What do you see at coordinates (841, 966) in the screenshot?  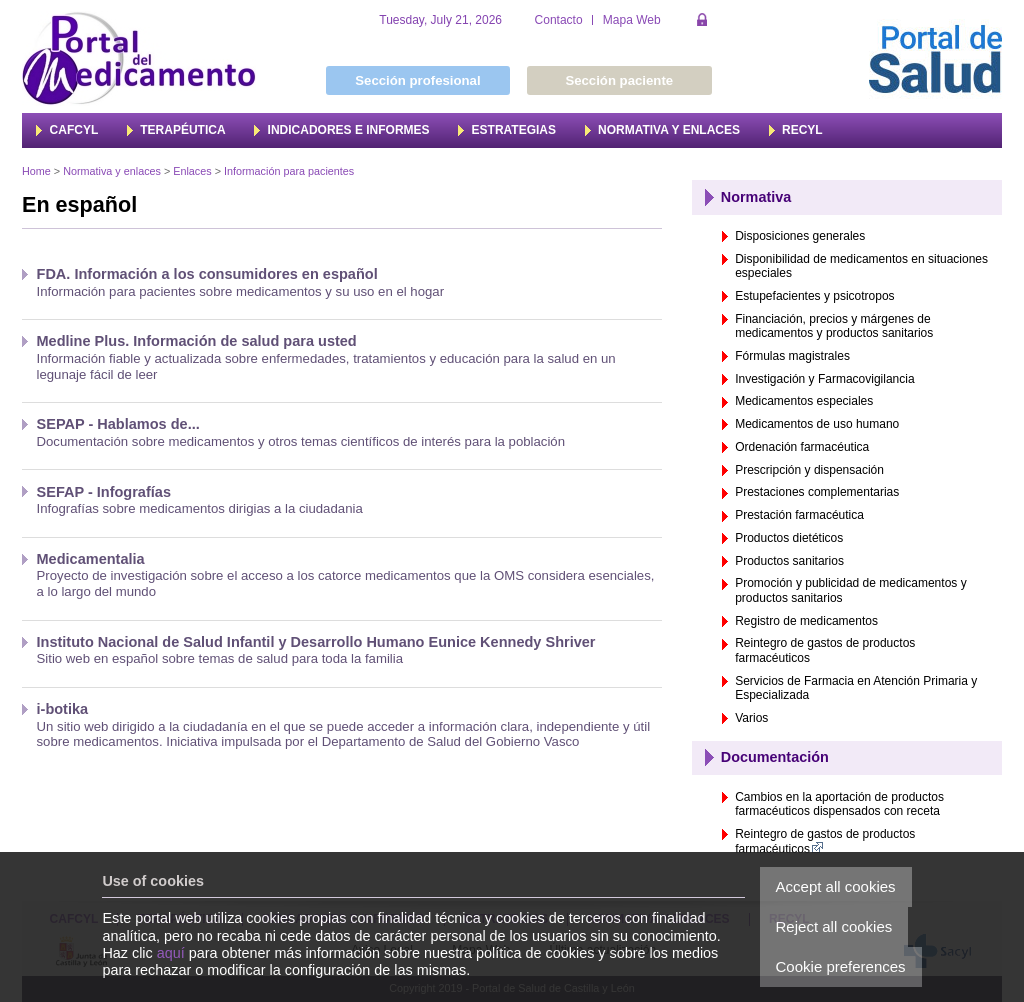 I see `Cookie preferences` at bounding box center [841, 966].